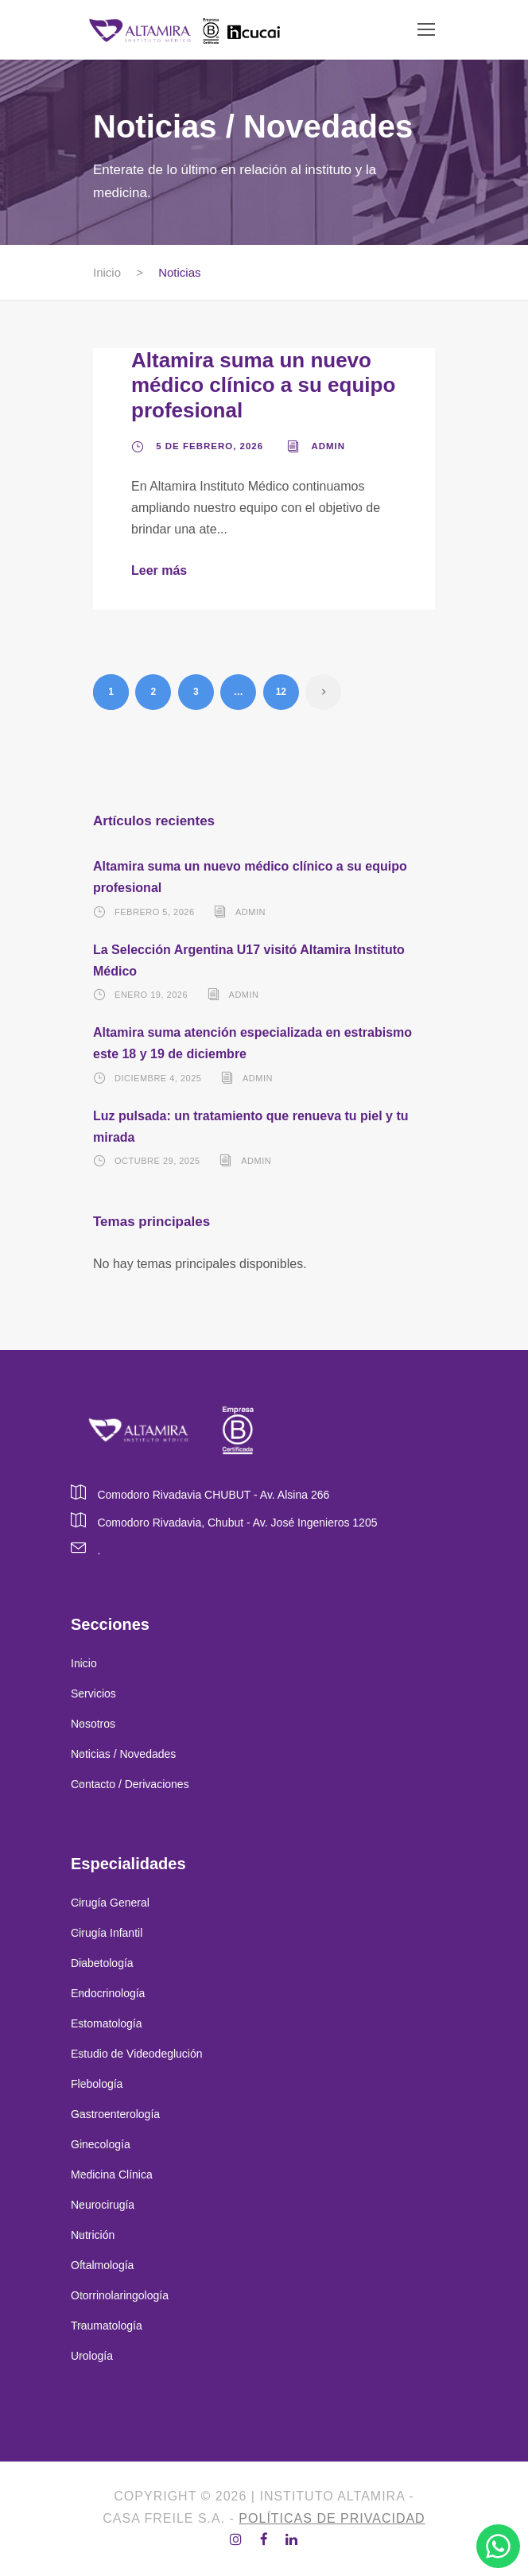  Describe the element at coordinates (96, 2083) in the screenshot. I see `Flebología` at that location.